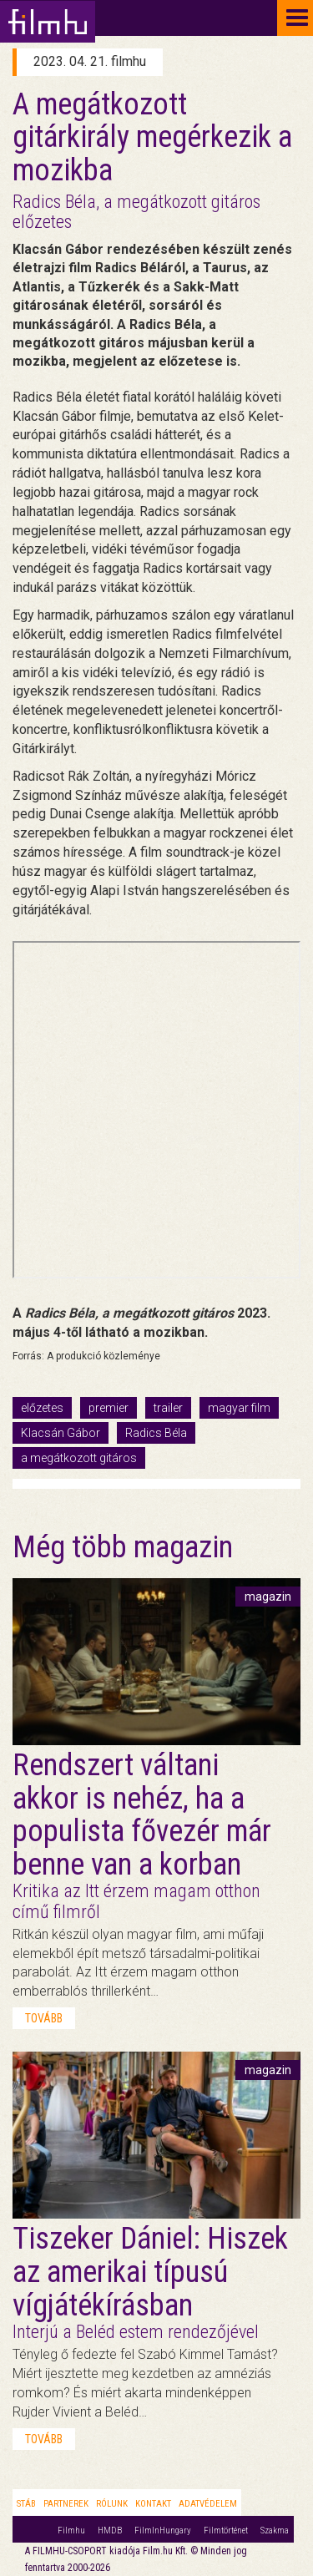  What do you see at coordinates (110, 2530) in the screenshot?
I see `HMDB` at bounding box center [110, 2530].